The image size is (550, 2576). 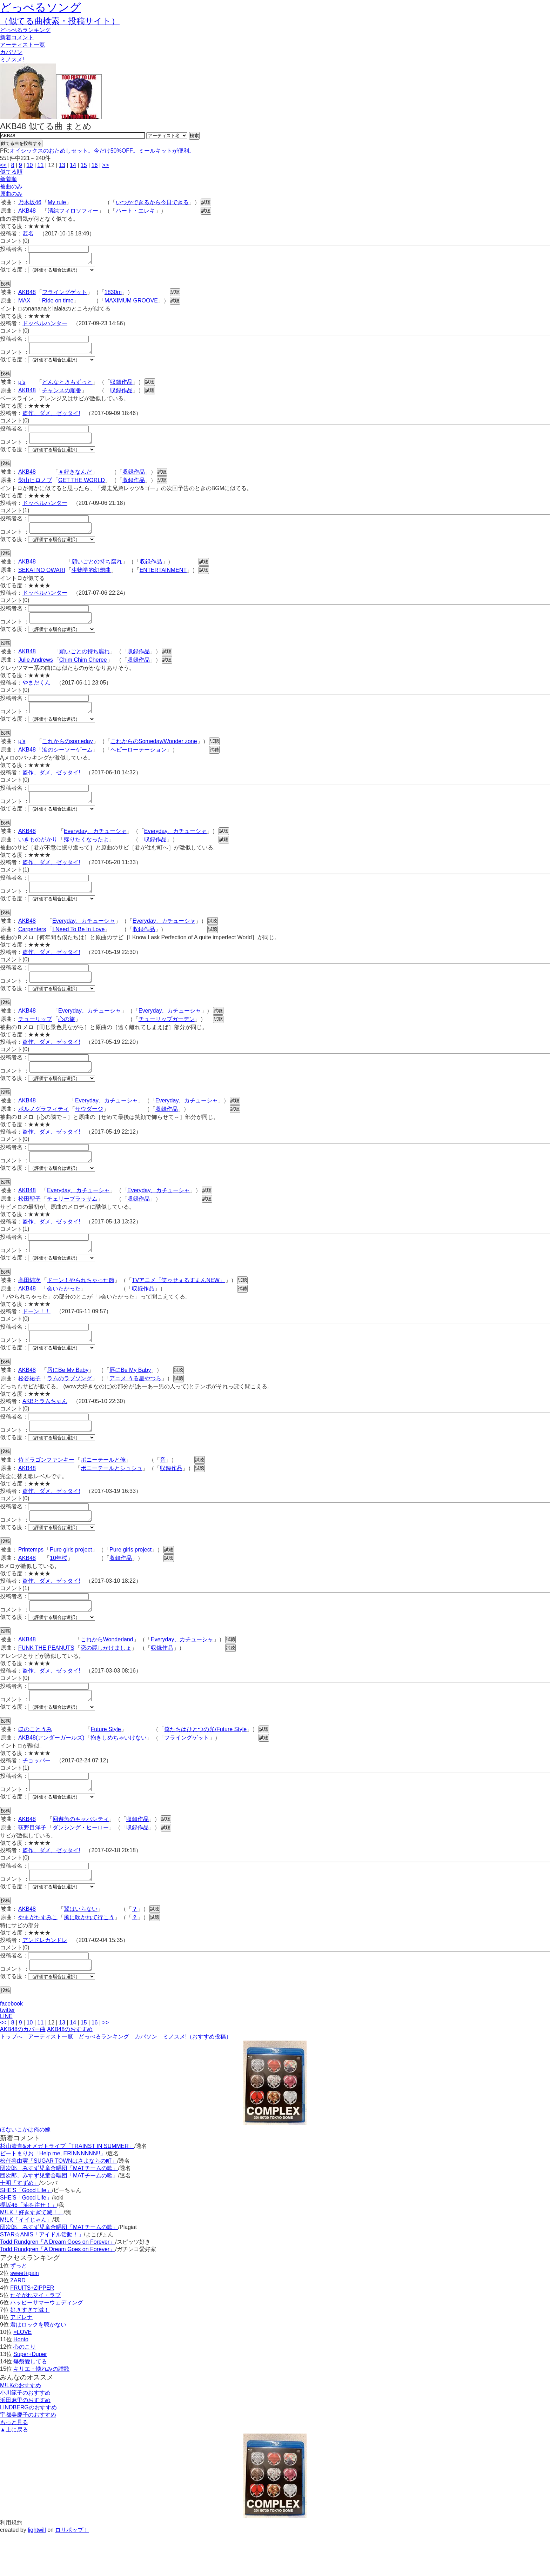 I want to click on アーティスト一覧, so click(x=50, y=2079).